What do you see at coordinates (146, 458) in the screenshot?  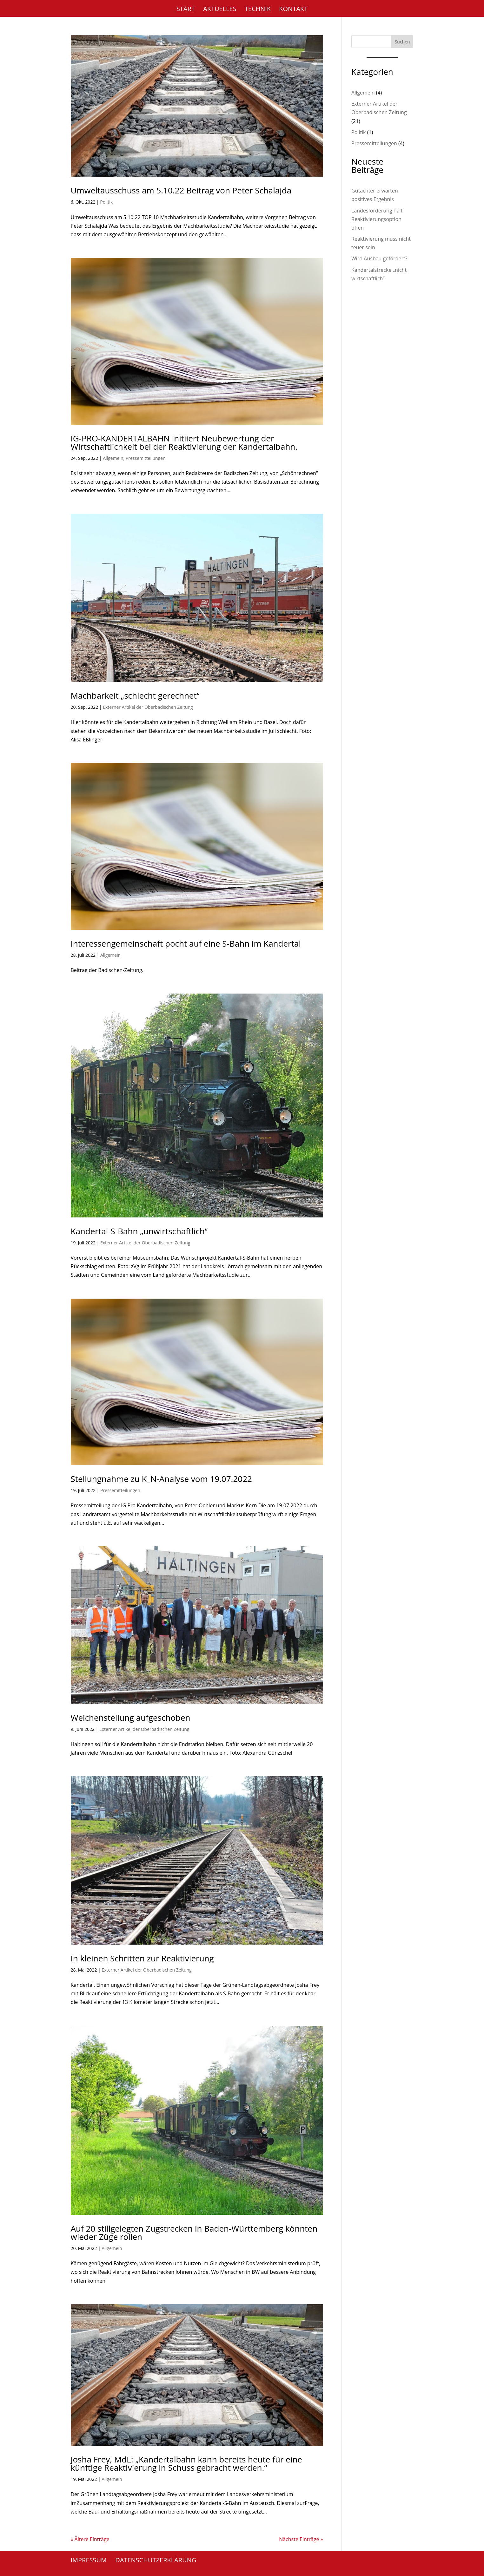 I see `Pressemitteilungen` at bounding box center [146, 458].